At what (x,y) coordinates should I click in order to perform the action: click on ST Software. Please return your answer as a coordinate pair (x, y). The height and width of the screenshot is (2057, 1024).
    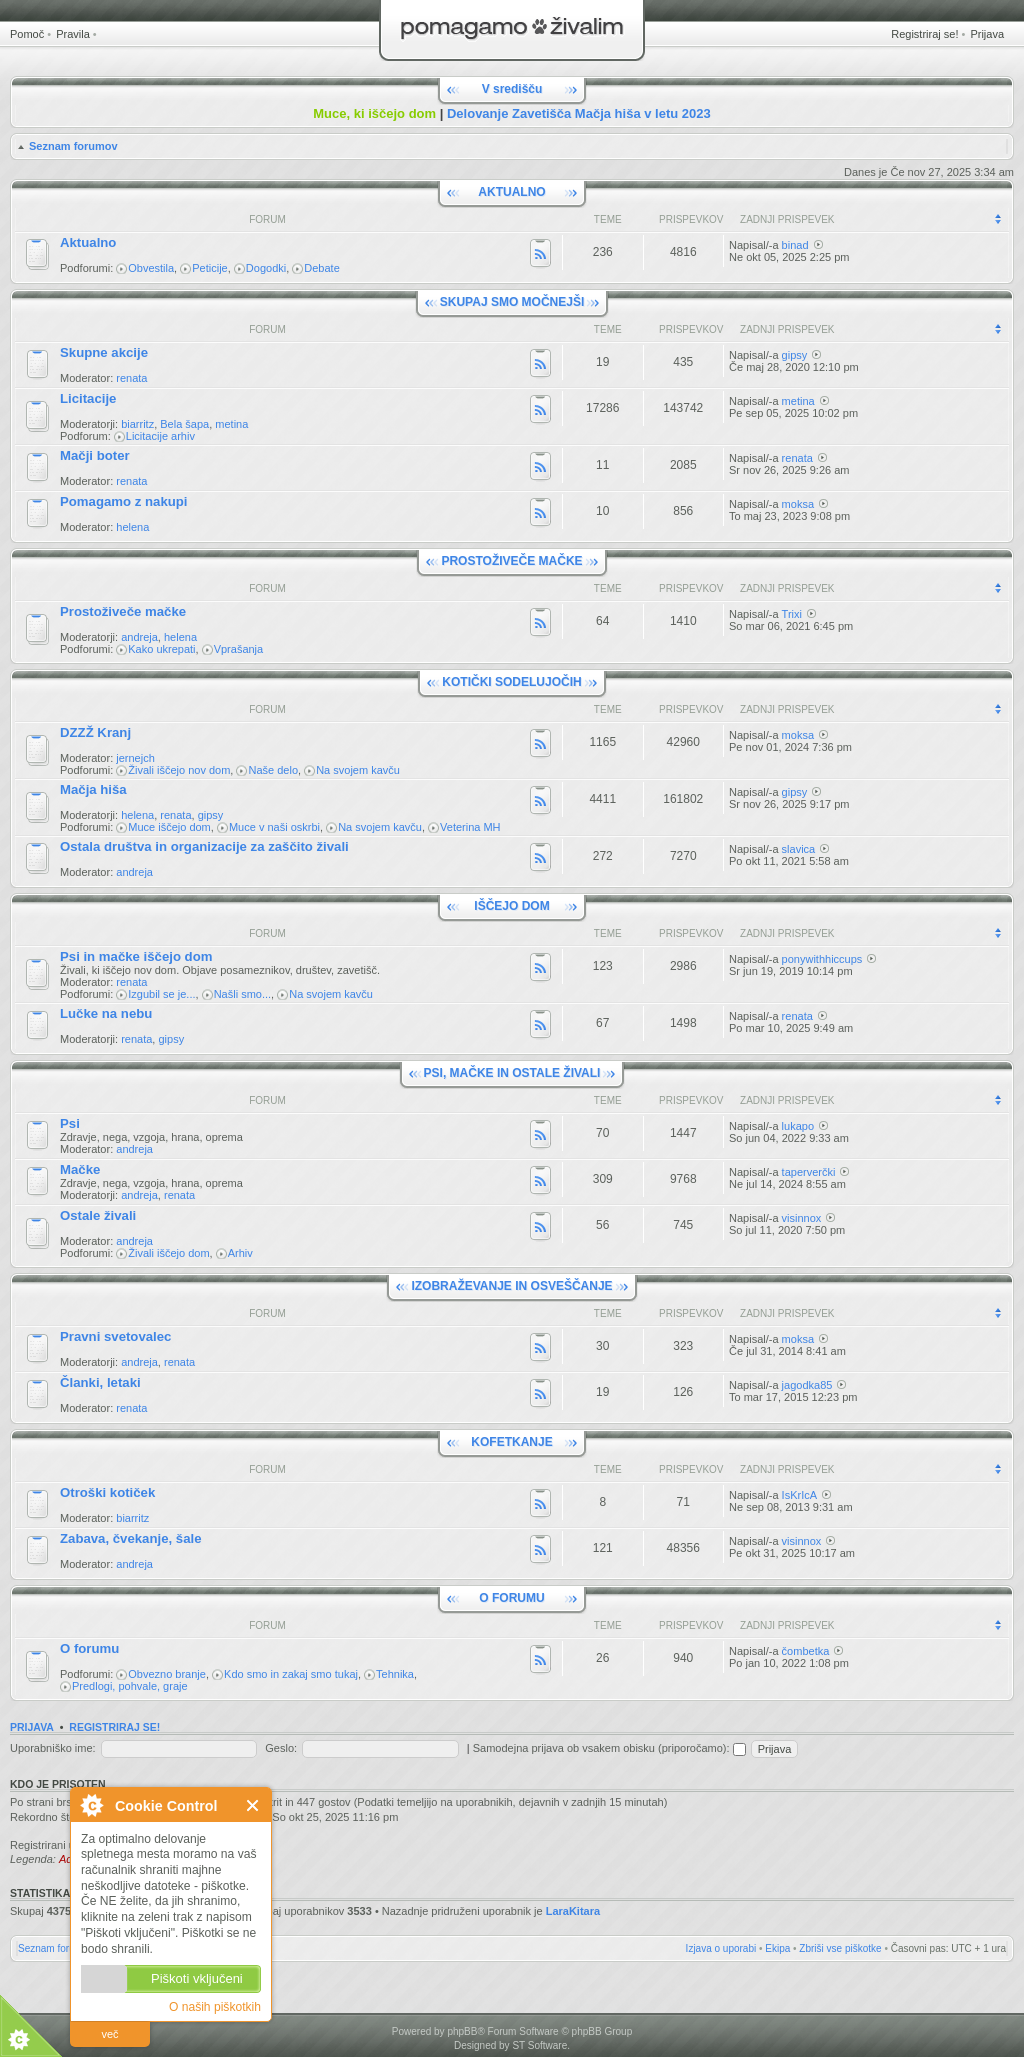
    Looking at the image, I should click on (539, 2045).